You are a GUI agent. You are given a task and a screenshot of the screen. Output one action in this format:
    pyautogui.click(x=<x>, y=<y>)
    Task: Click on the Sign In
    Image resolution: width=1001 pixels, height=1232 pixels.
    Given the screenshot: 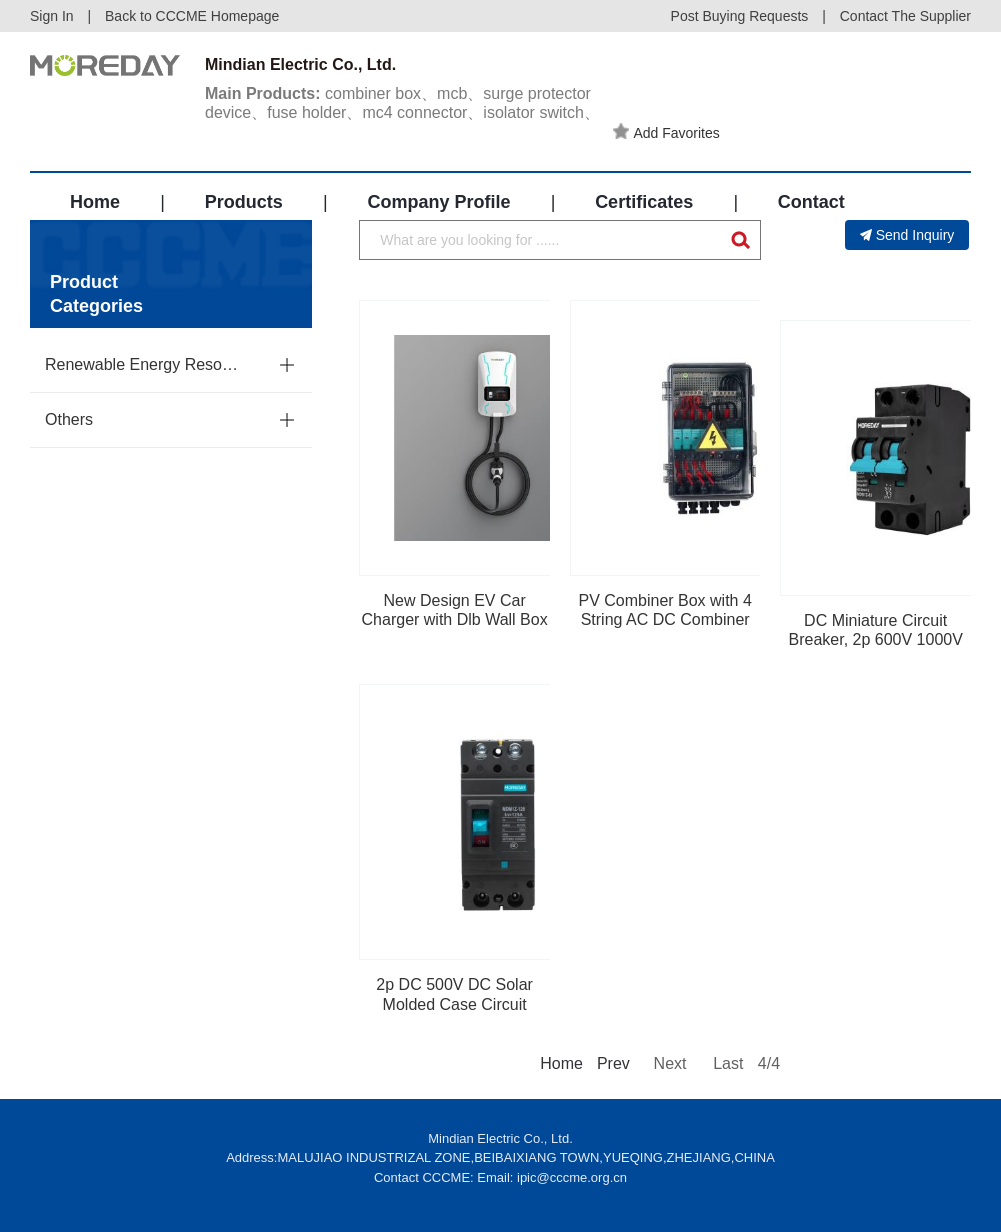 What is the action you would take?
    pyautogui.click(x=52, y=16)
    